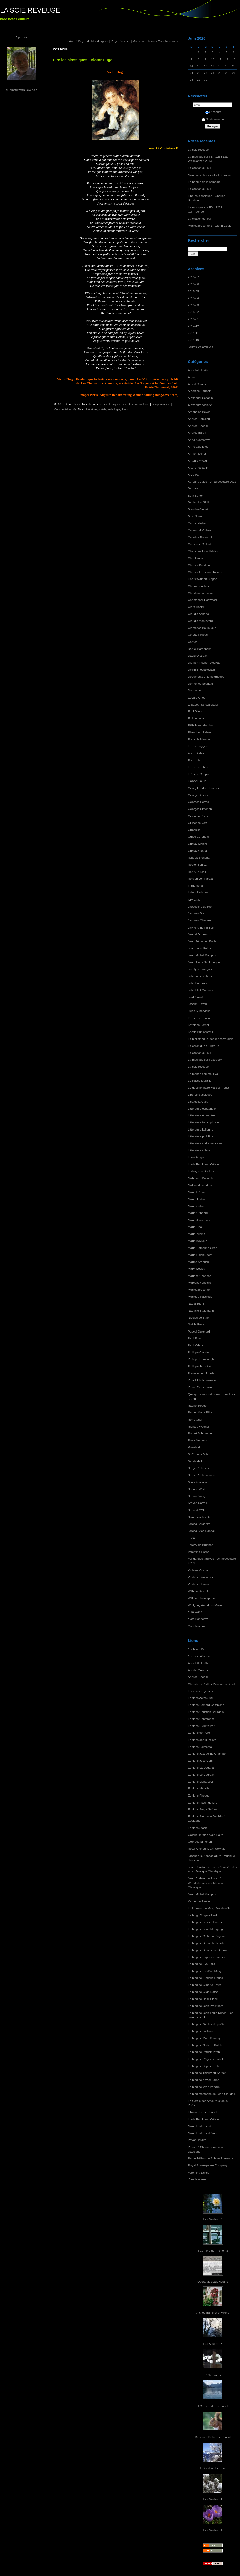  What do you see at coordinates (200, 1544) in the screenshot?
I see `Thierry de Brunhoff` at bounding box center [200, 1544].